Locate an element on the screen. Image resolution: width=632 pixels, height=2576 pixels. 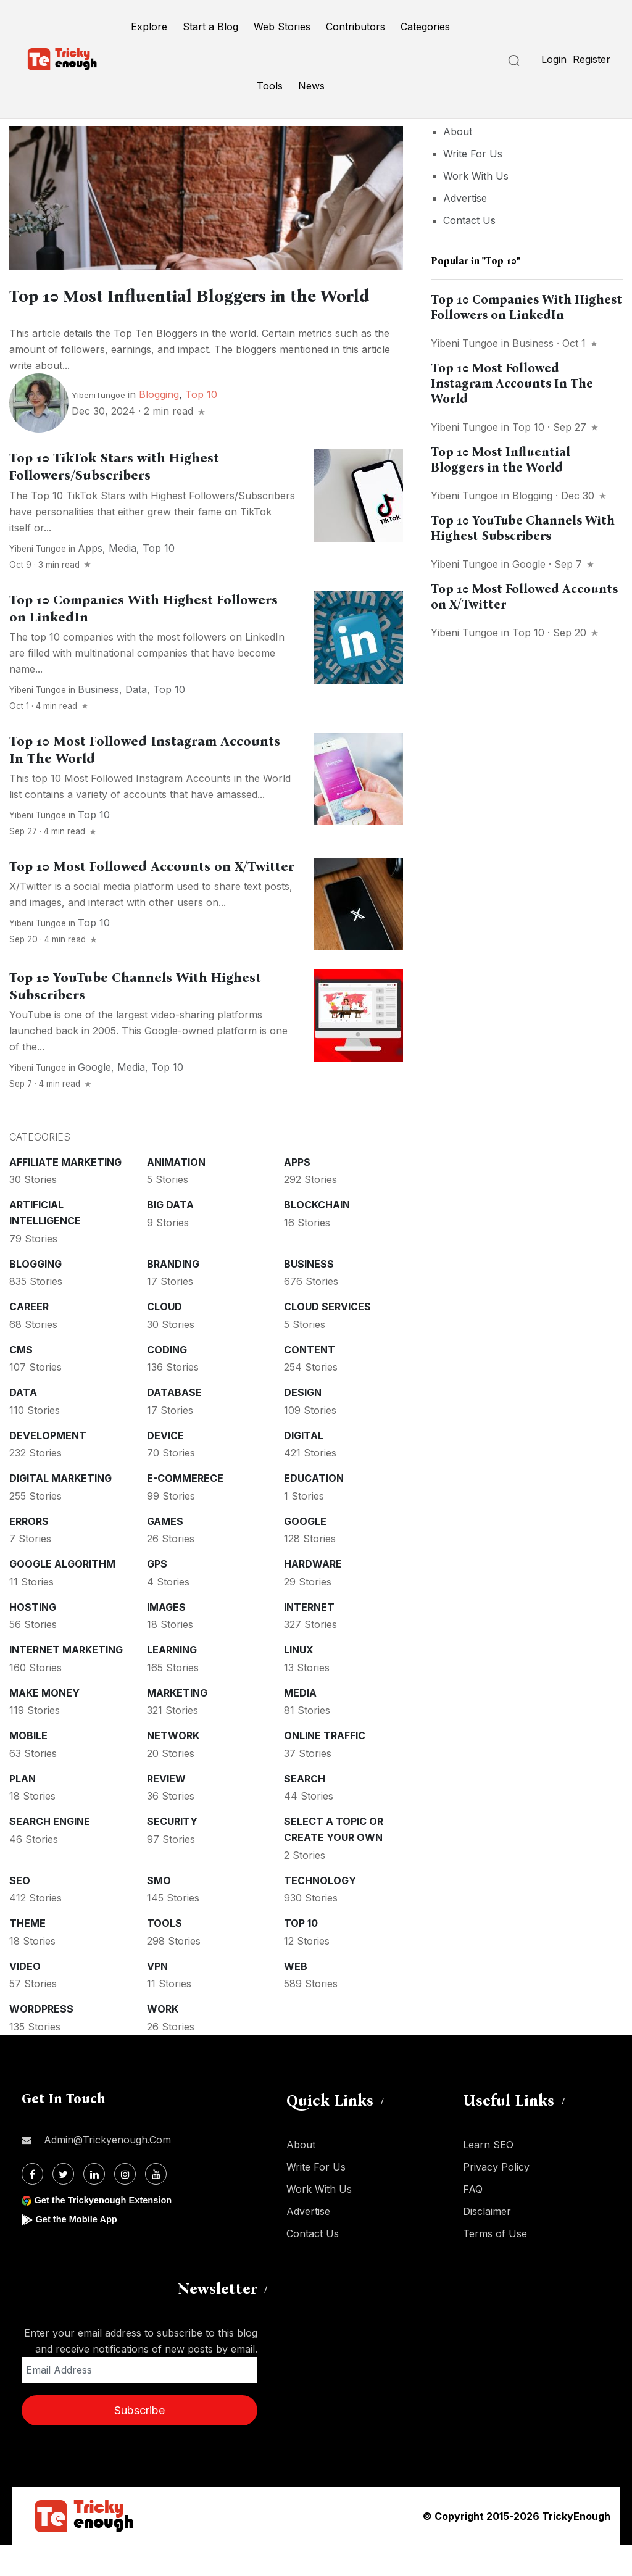
Contributors is located at coordinates (355, 26).